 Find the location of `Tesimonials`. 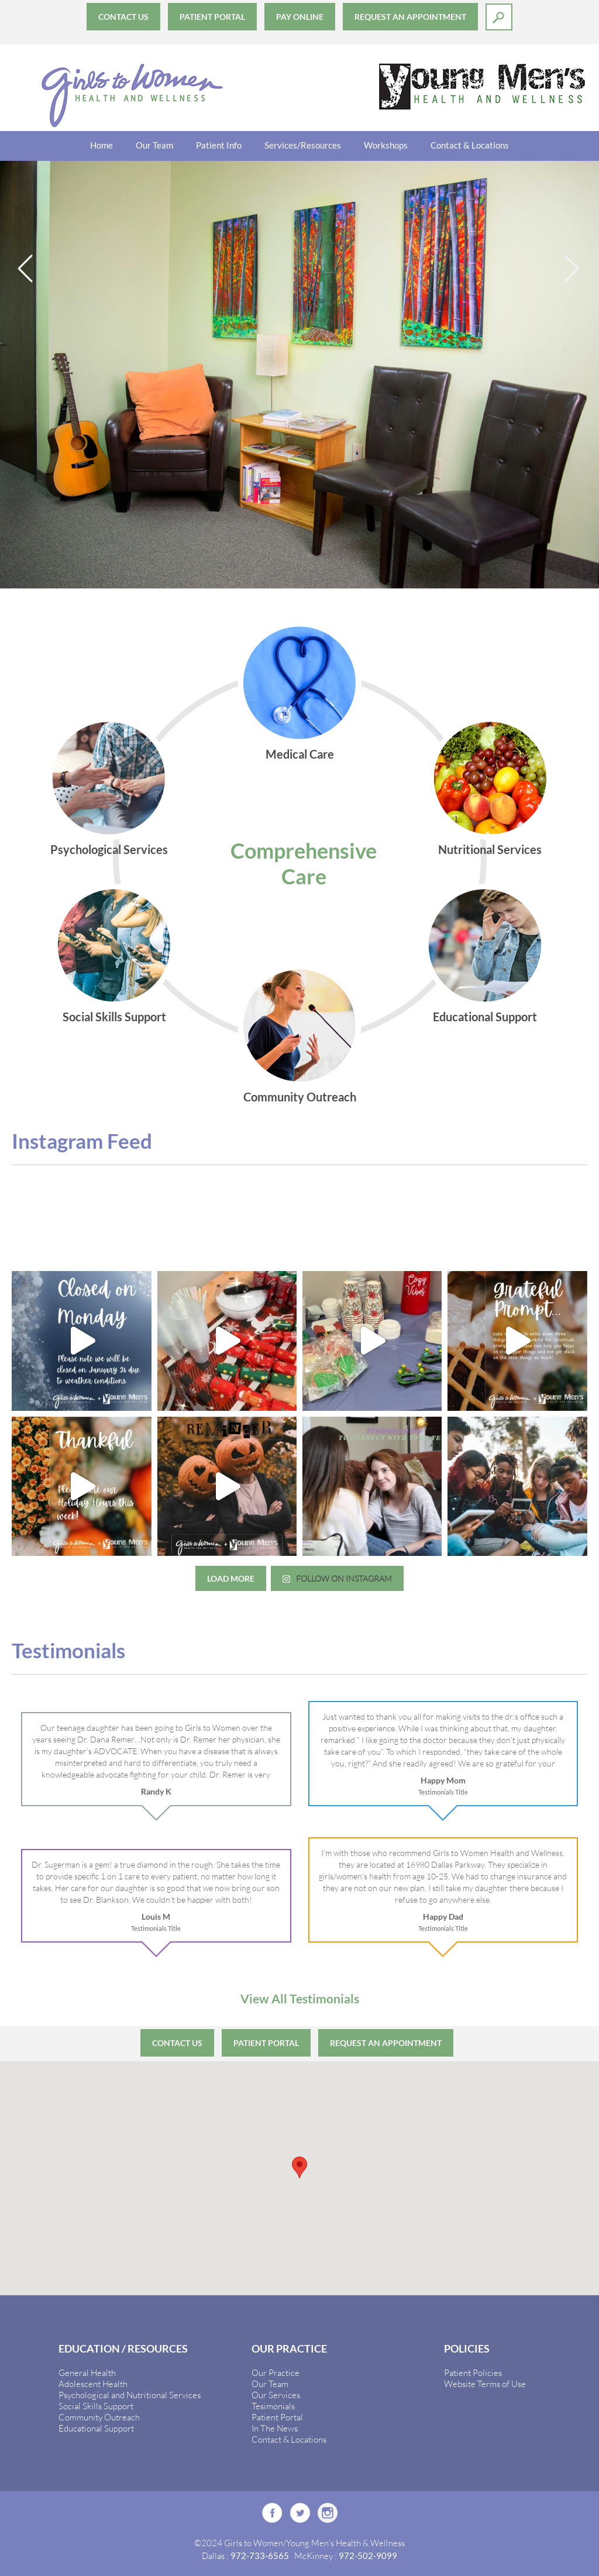

Tesimonials is located at coordinates (273, 2406).